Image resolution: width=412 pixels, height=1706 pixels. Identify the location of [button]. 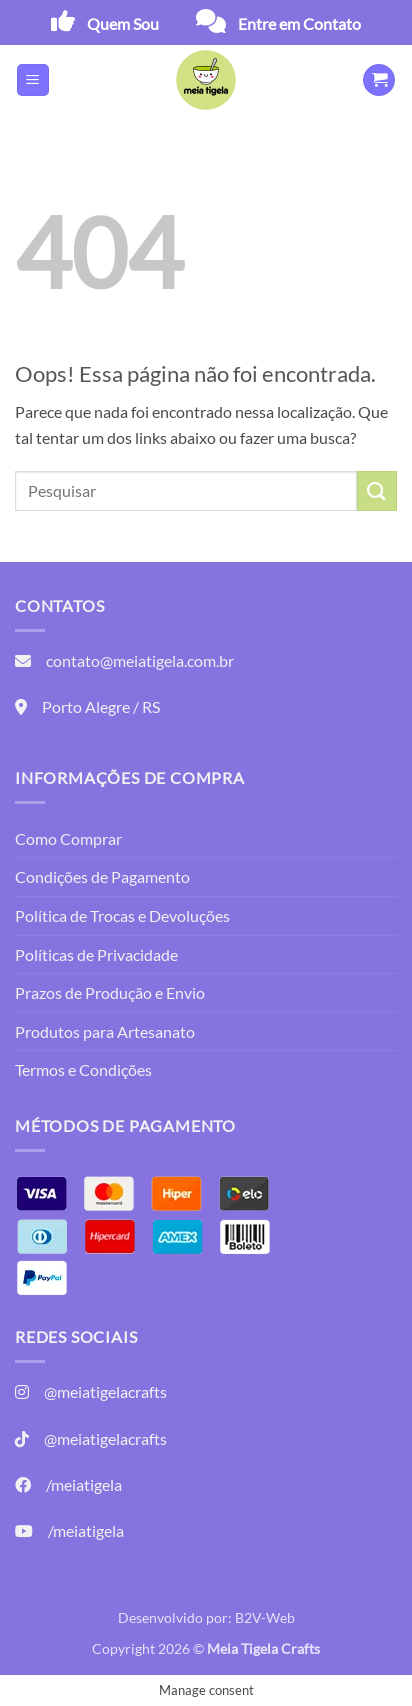
(33, 80).